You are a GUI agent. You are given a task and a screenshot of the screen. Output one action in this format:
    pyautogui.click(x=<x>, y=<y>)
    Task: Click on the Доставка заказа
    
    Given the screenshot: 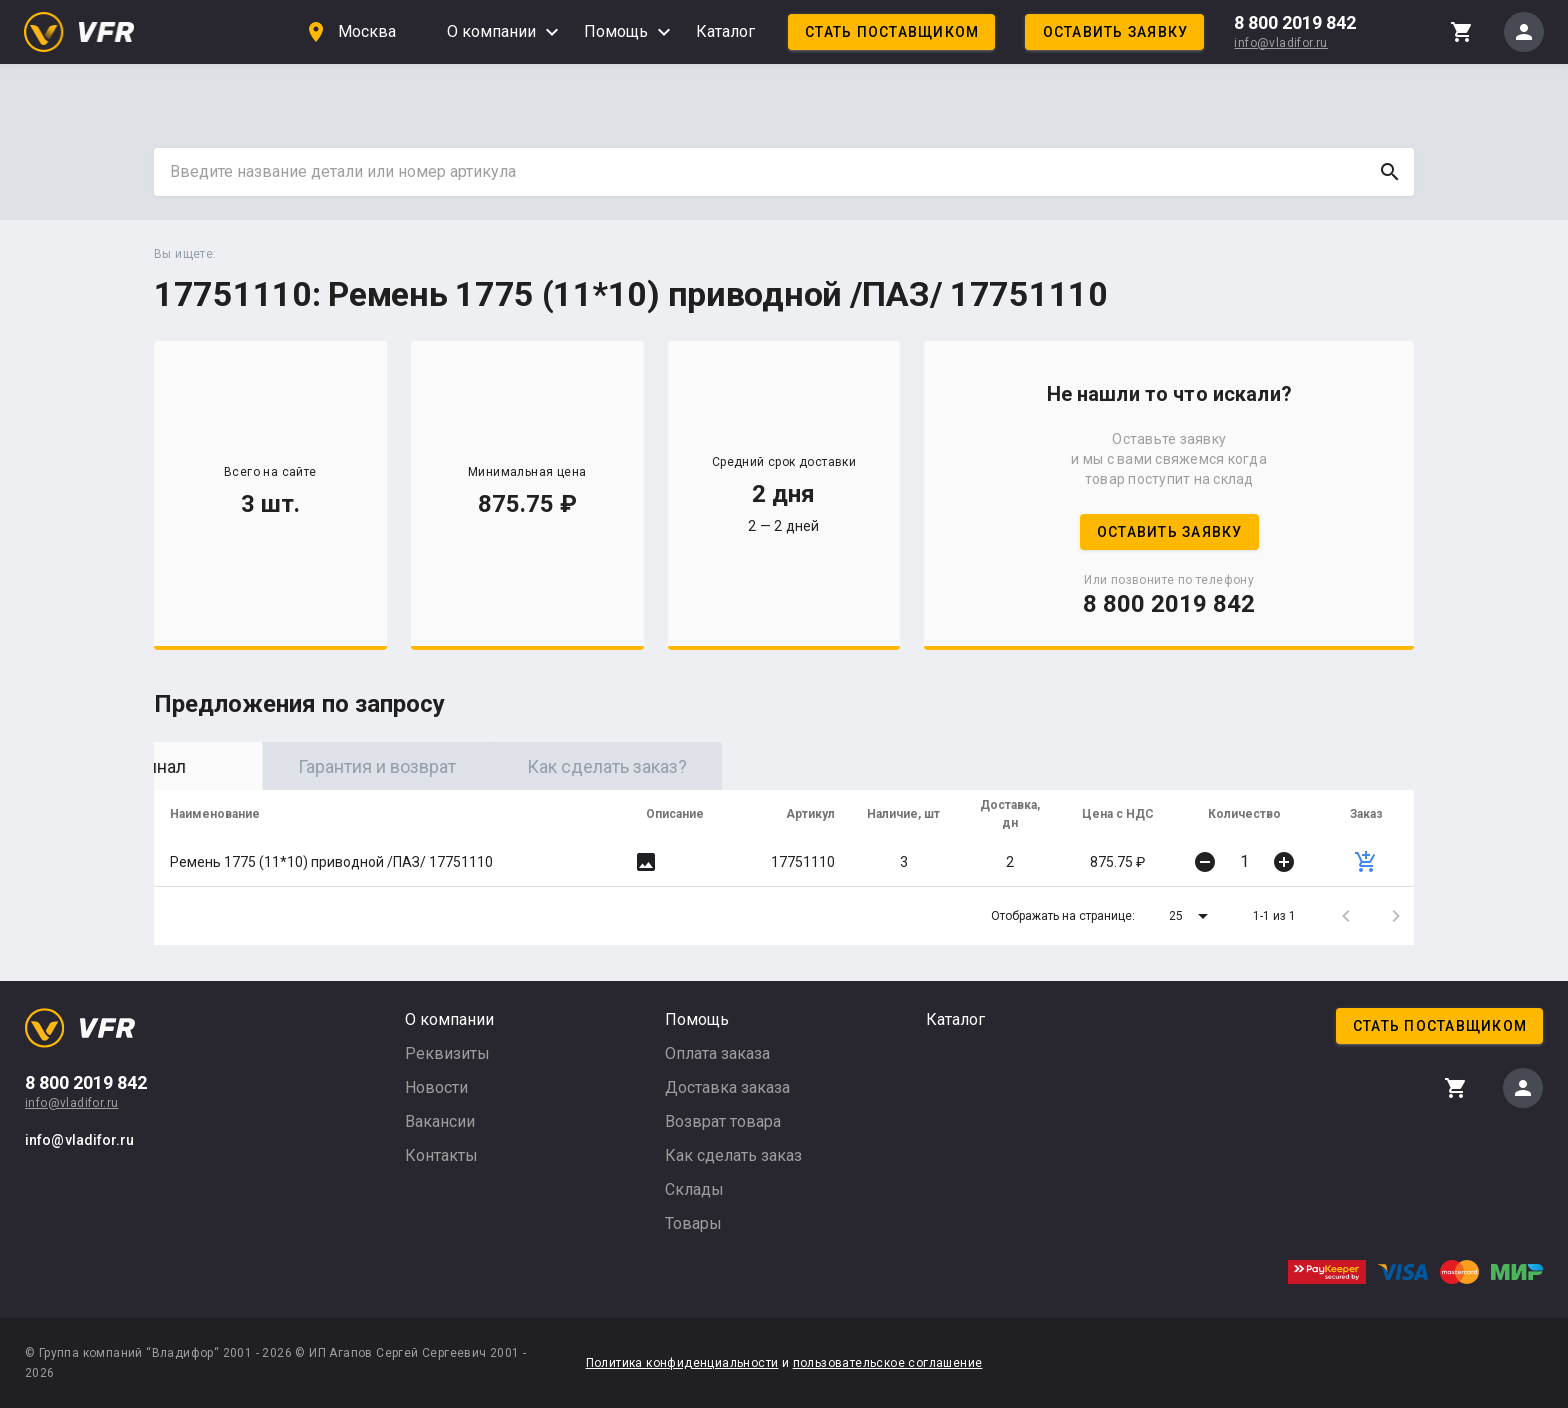 What is the action you would take?
    pyautogui.click(x=727, y=1087)
    